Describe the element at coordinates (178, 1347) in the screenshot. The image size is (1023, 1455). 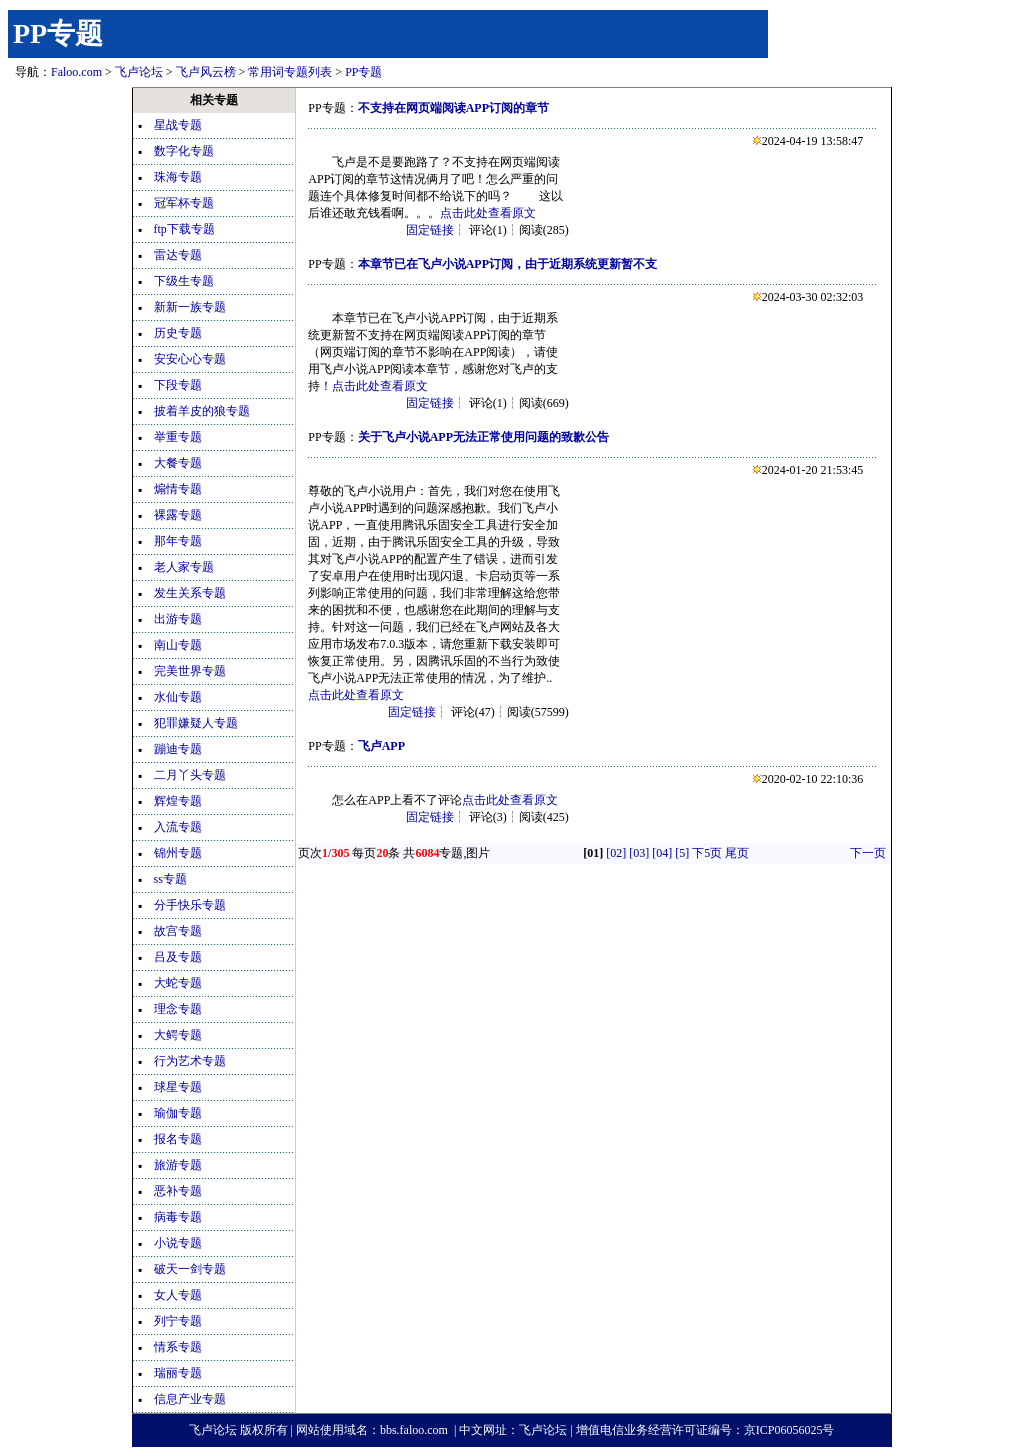
I see `情系专题` at that location.